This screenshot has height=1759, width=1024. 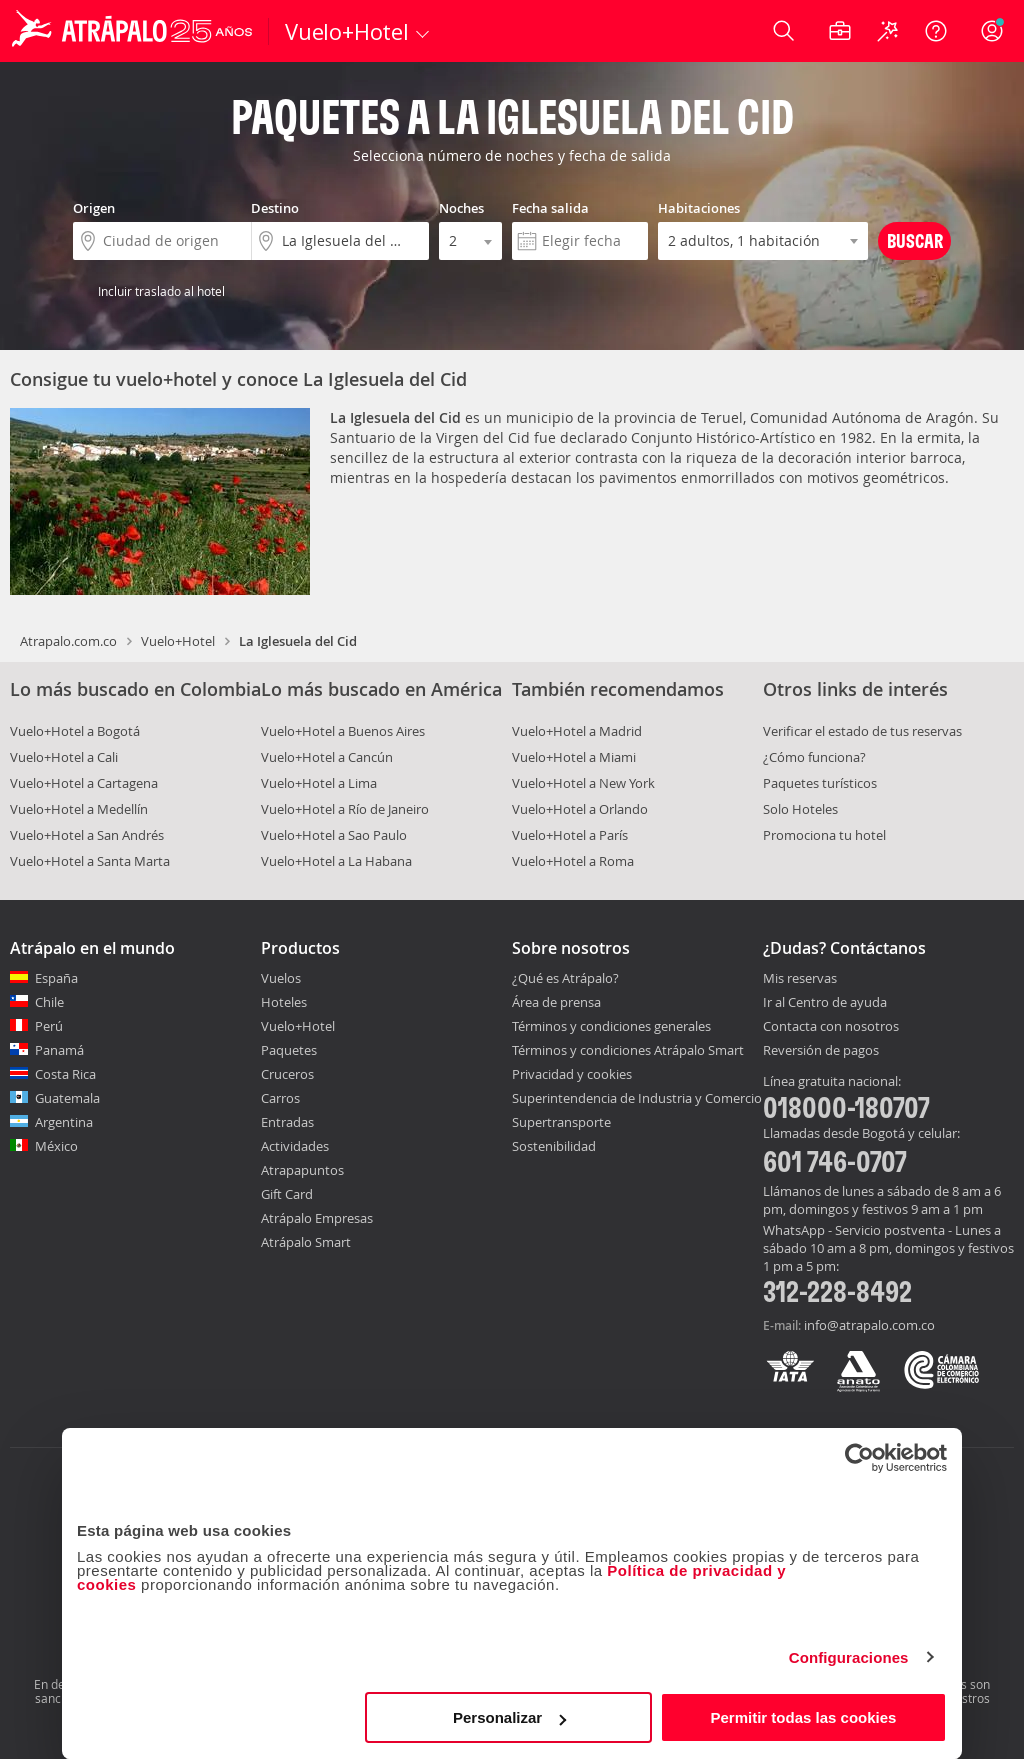 What do you see at coordinates (509, 1717) in the screenshot?
I see `Personalizar` at bounding box center [509, 1717].